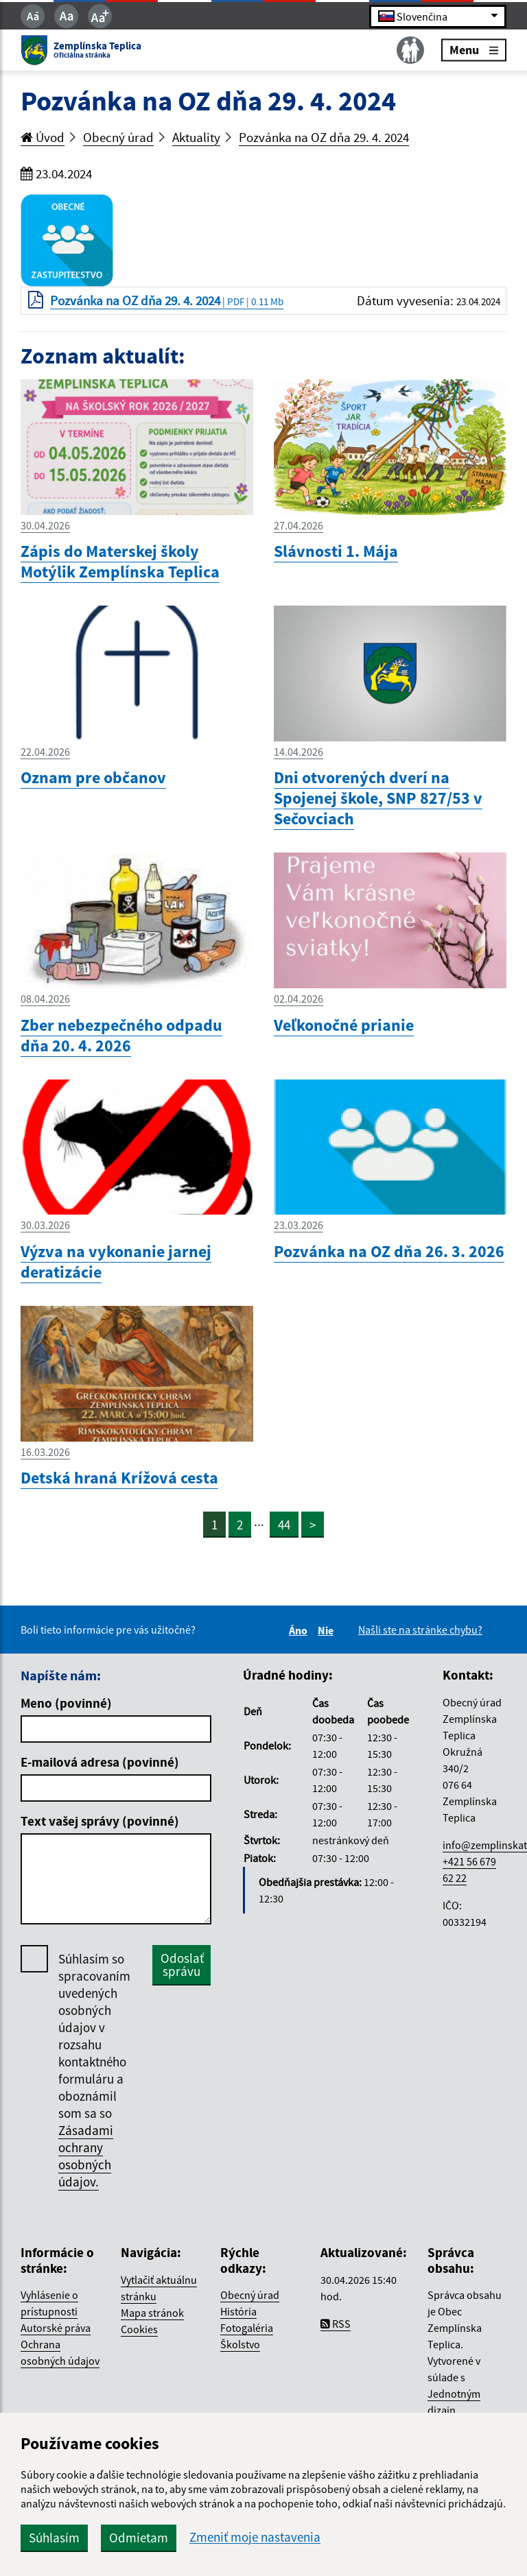 The height and width of the screenshot is (2576, 527). I want to click on Pozvánka na OZ dňa 29. 4. 2024, so click(324, 137).